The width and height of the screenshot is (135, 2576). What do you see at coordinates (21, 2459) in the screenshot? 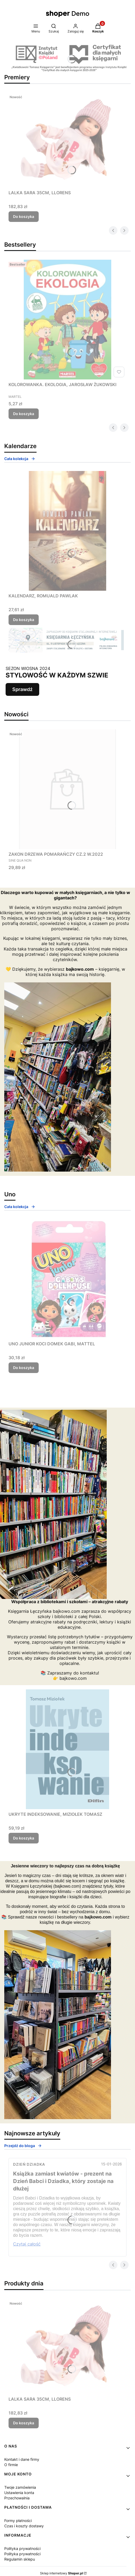
I see `Kontakt i dane firmy` at bounding box center [21, 2459].